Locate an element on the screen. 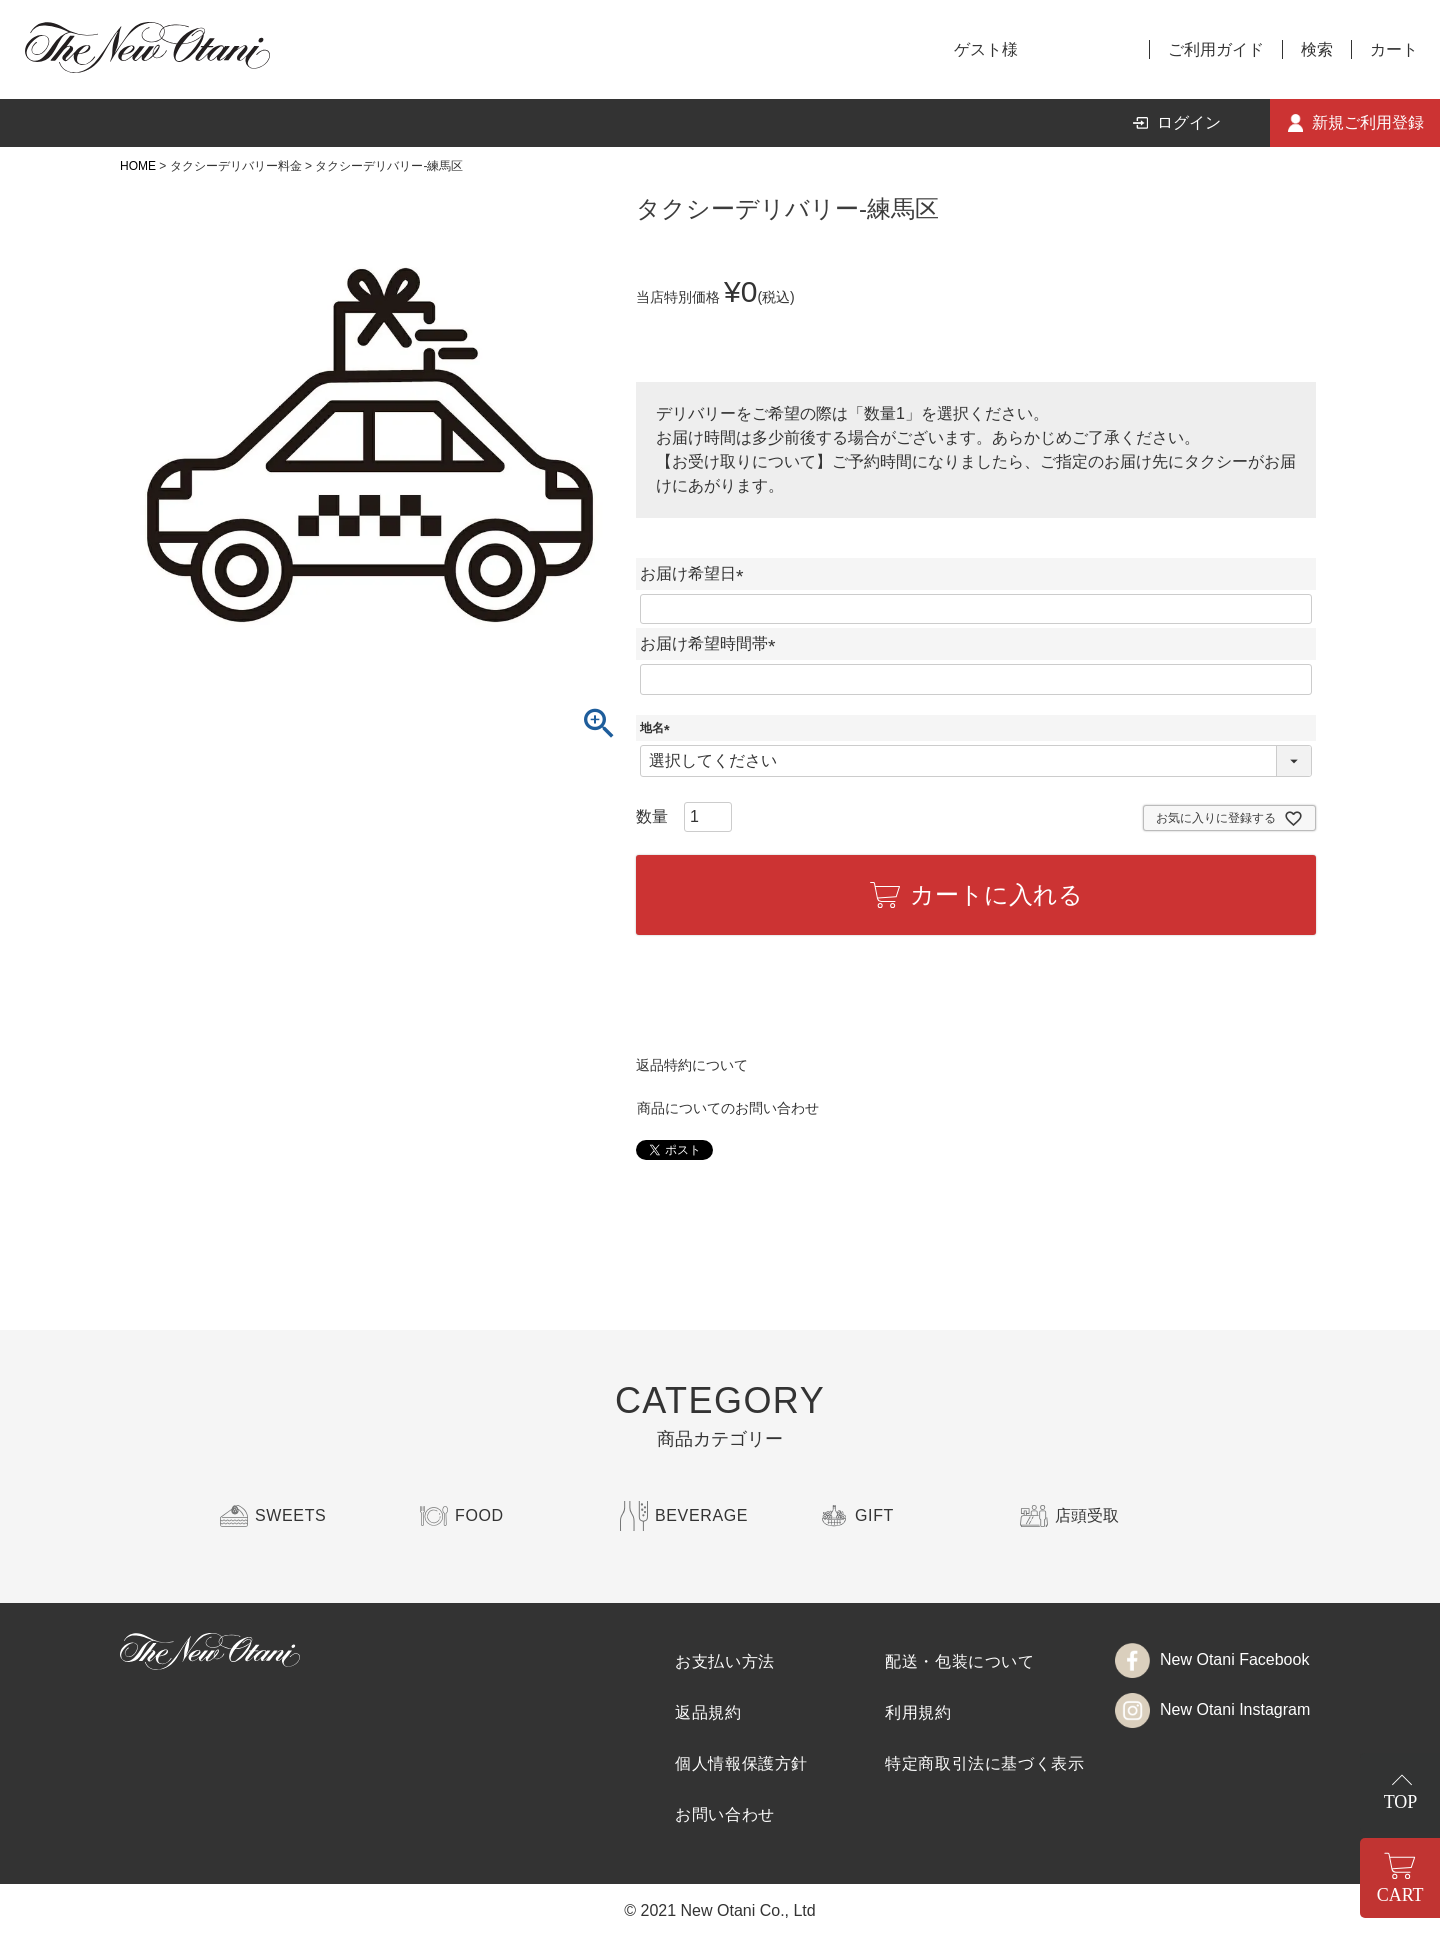 The height and width of the screenshot is (1938, 1440). HOME is located at coordinates (138, 166).